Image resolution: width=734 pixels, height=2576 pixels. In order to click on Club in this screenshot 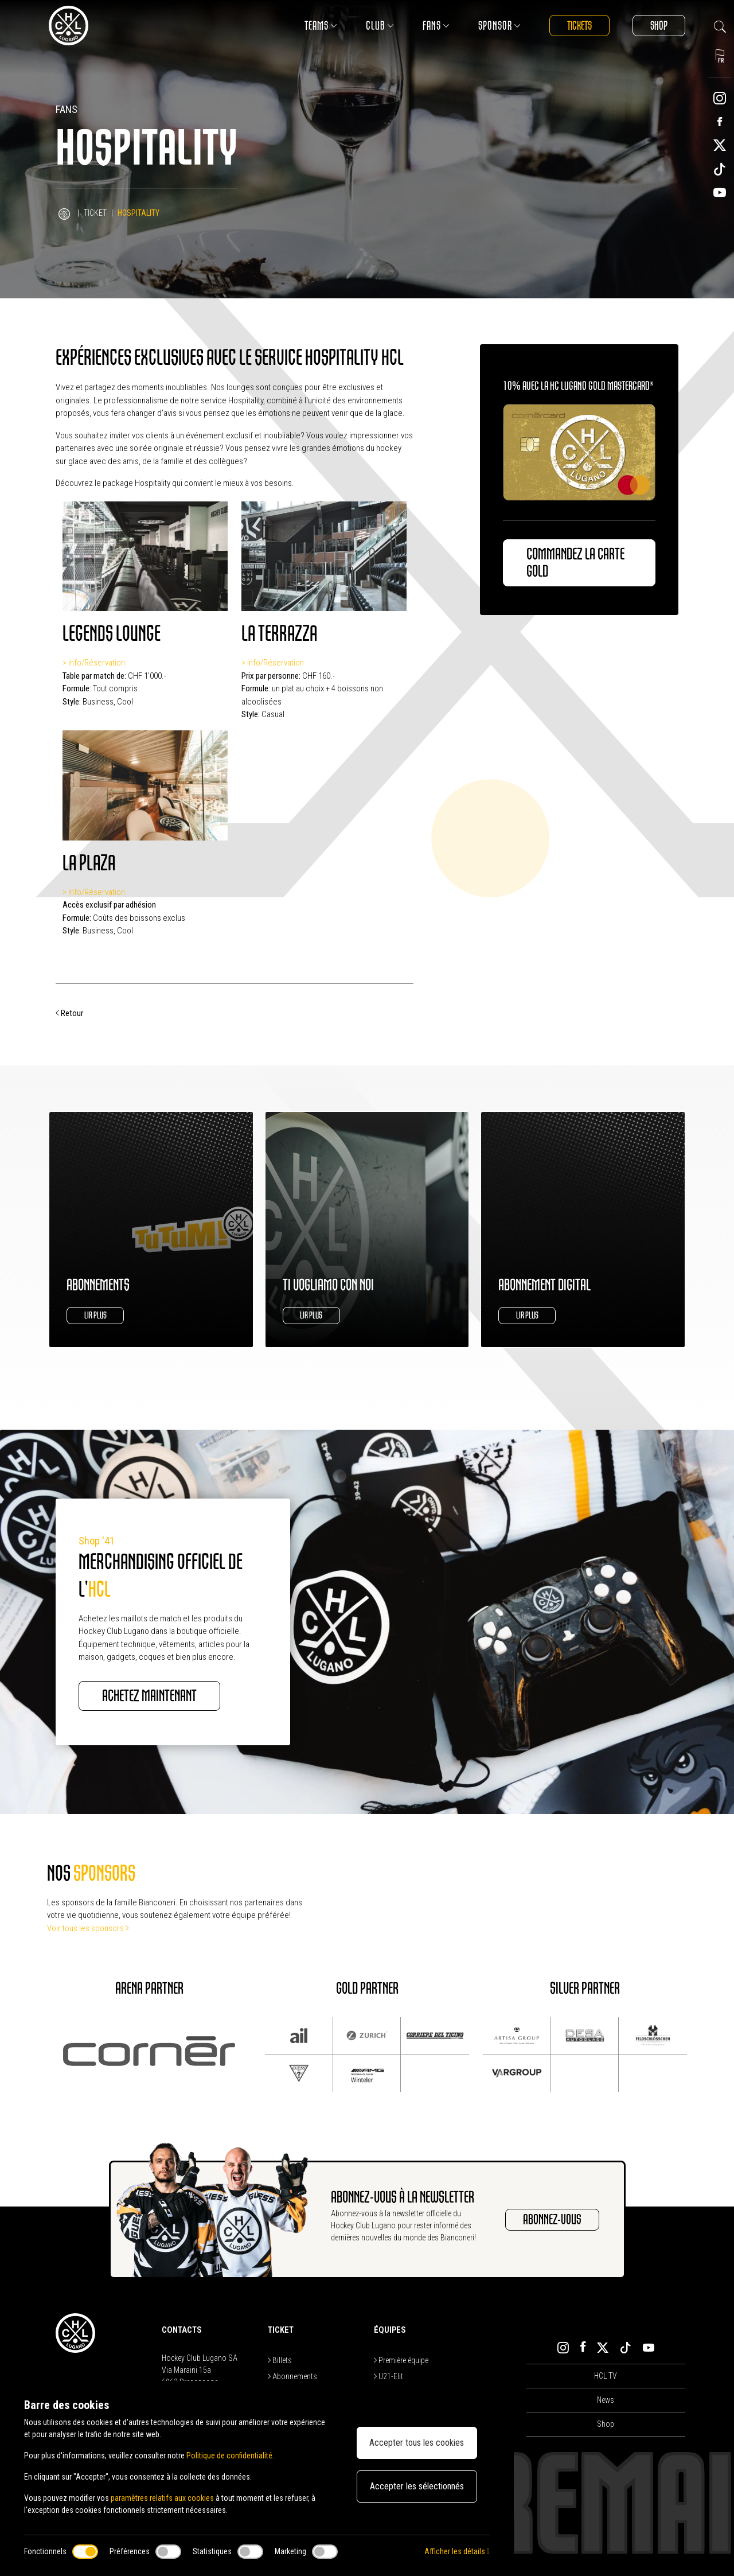, I will do `click(380, 25)`.